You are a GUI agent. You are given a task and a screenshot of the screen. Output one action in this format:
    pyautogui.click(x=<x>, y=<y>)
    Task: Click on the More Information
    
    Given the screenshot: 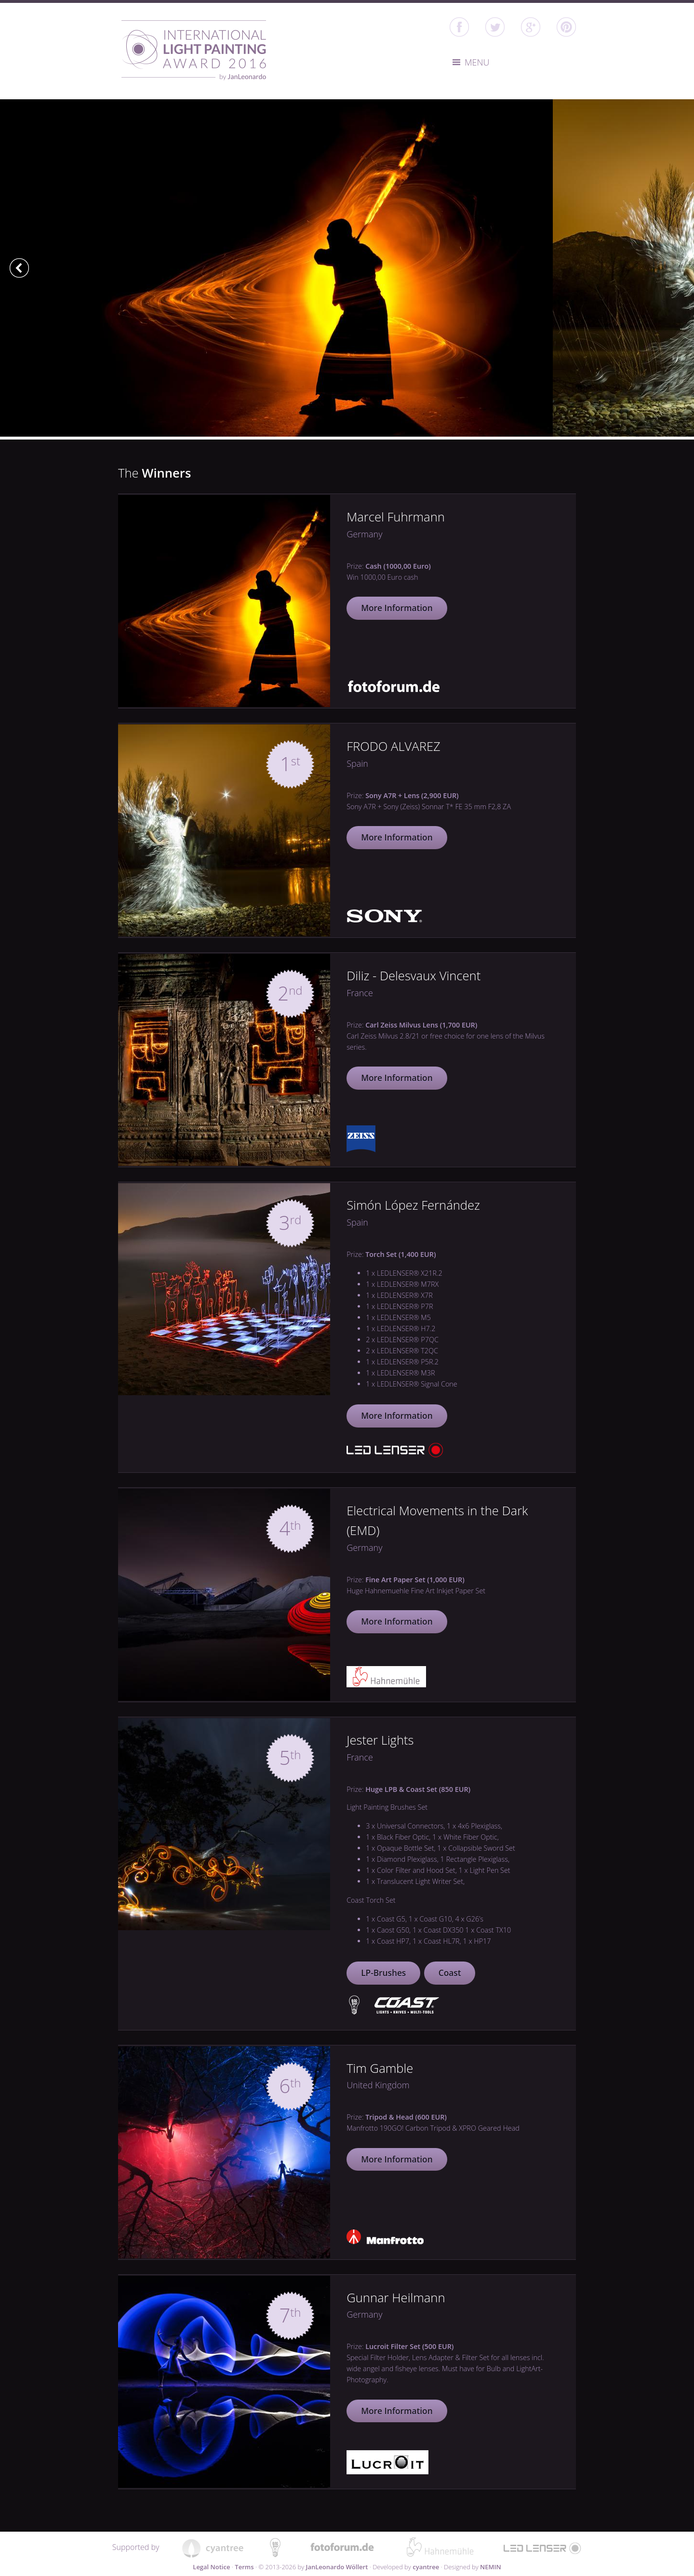 What is the action you would take?
    pyautogui.click(x=396, y=608)
    